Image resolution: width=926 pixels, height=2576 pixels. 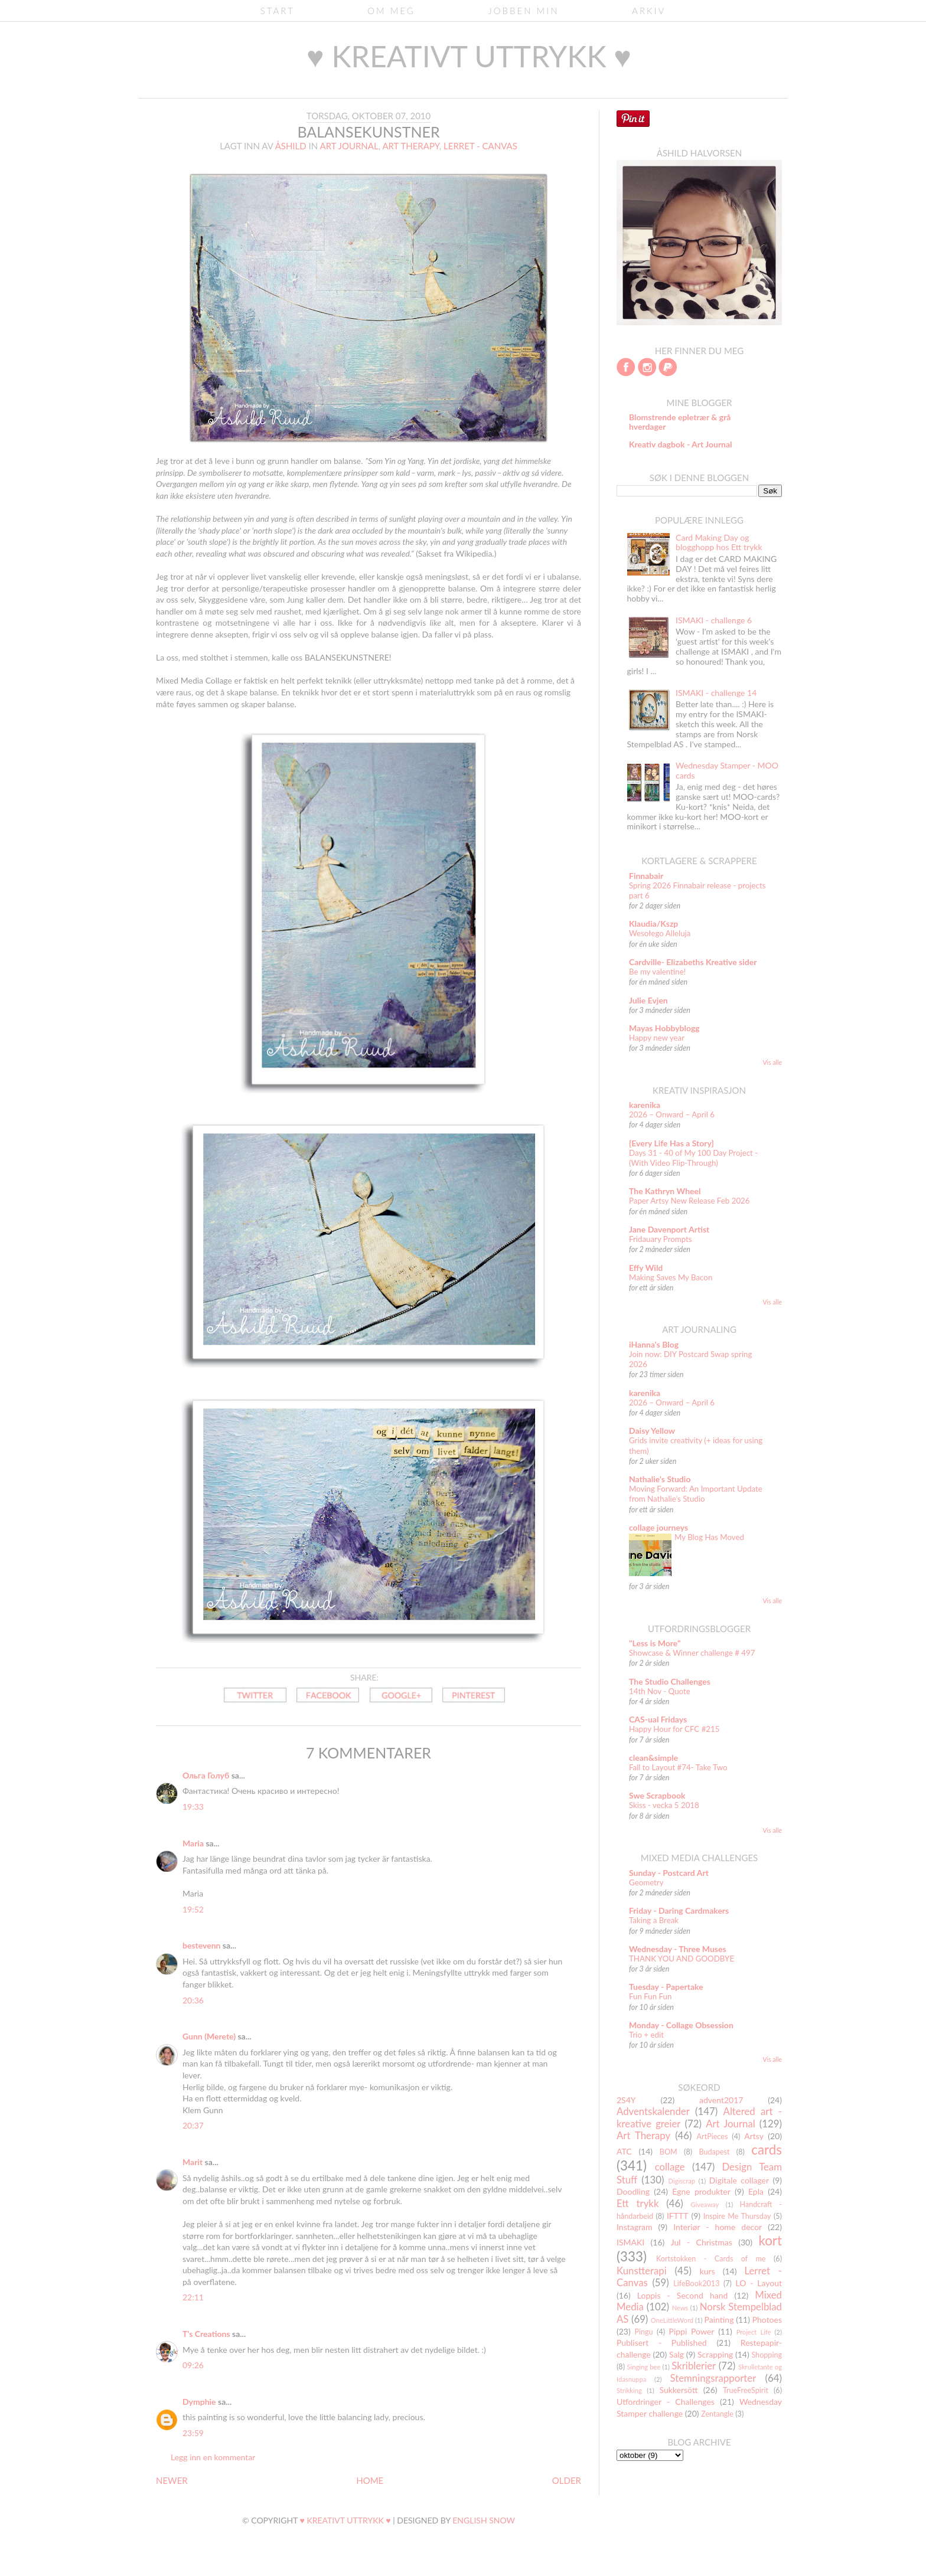 I want to click on karenika, so click(x=644, y=1105).